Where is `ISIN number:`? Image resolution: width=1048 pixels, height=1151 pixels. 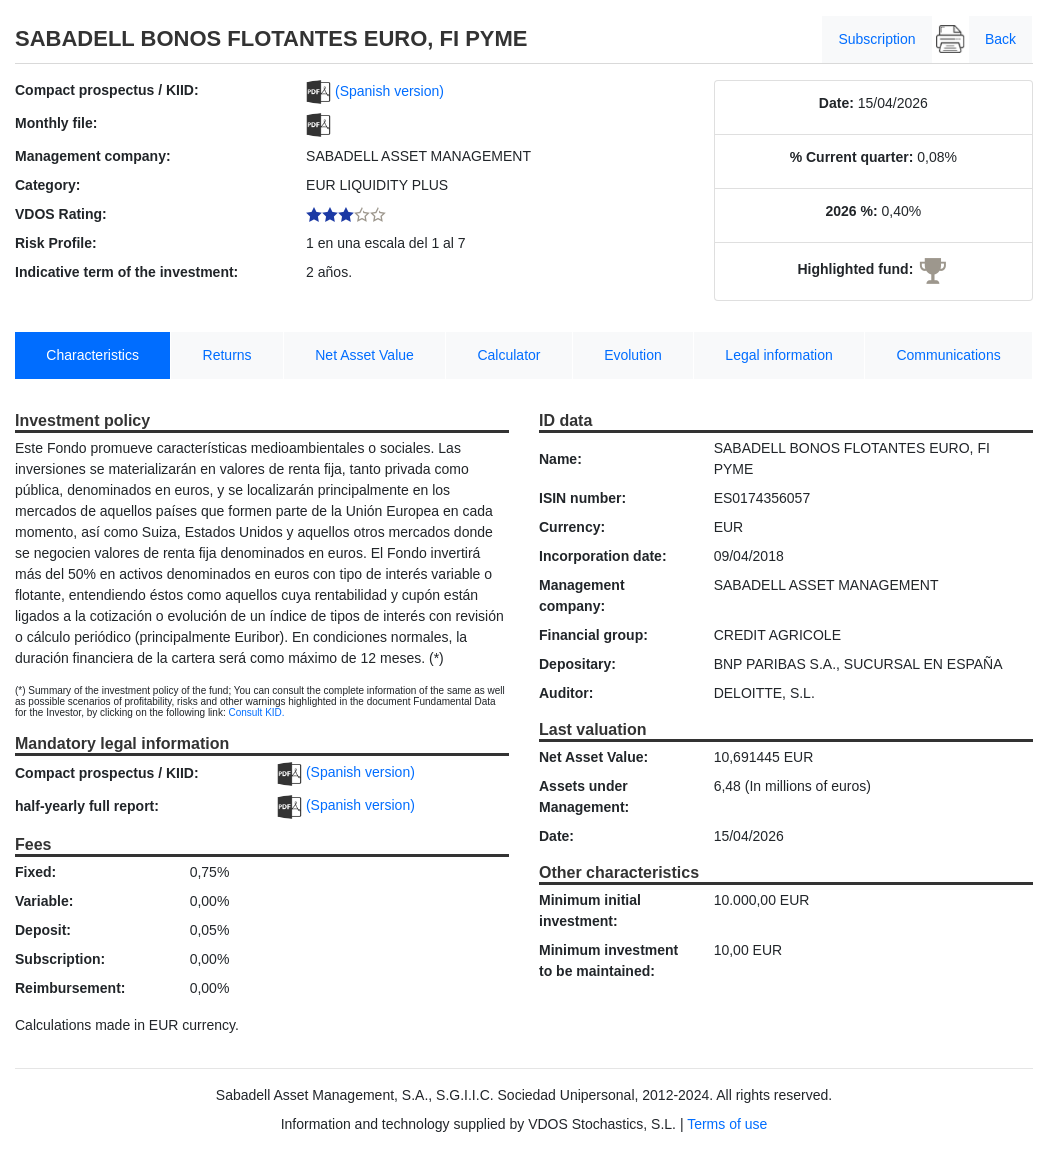 ISIN number: is located at coordinates (582, 498).